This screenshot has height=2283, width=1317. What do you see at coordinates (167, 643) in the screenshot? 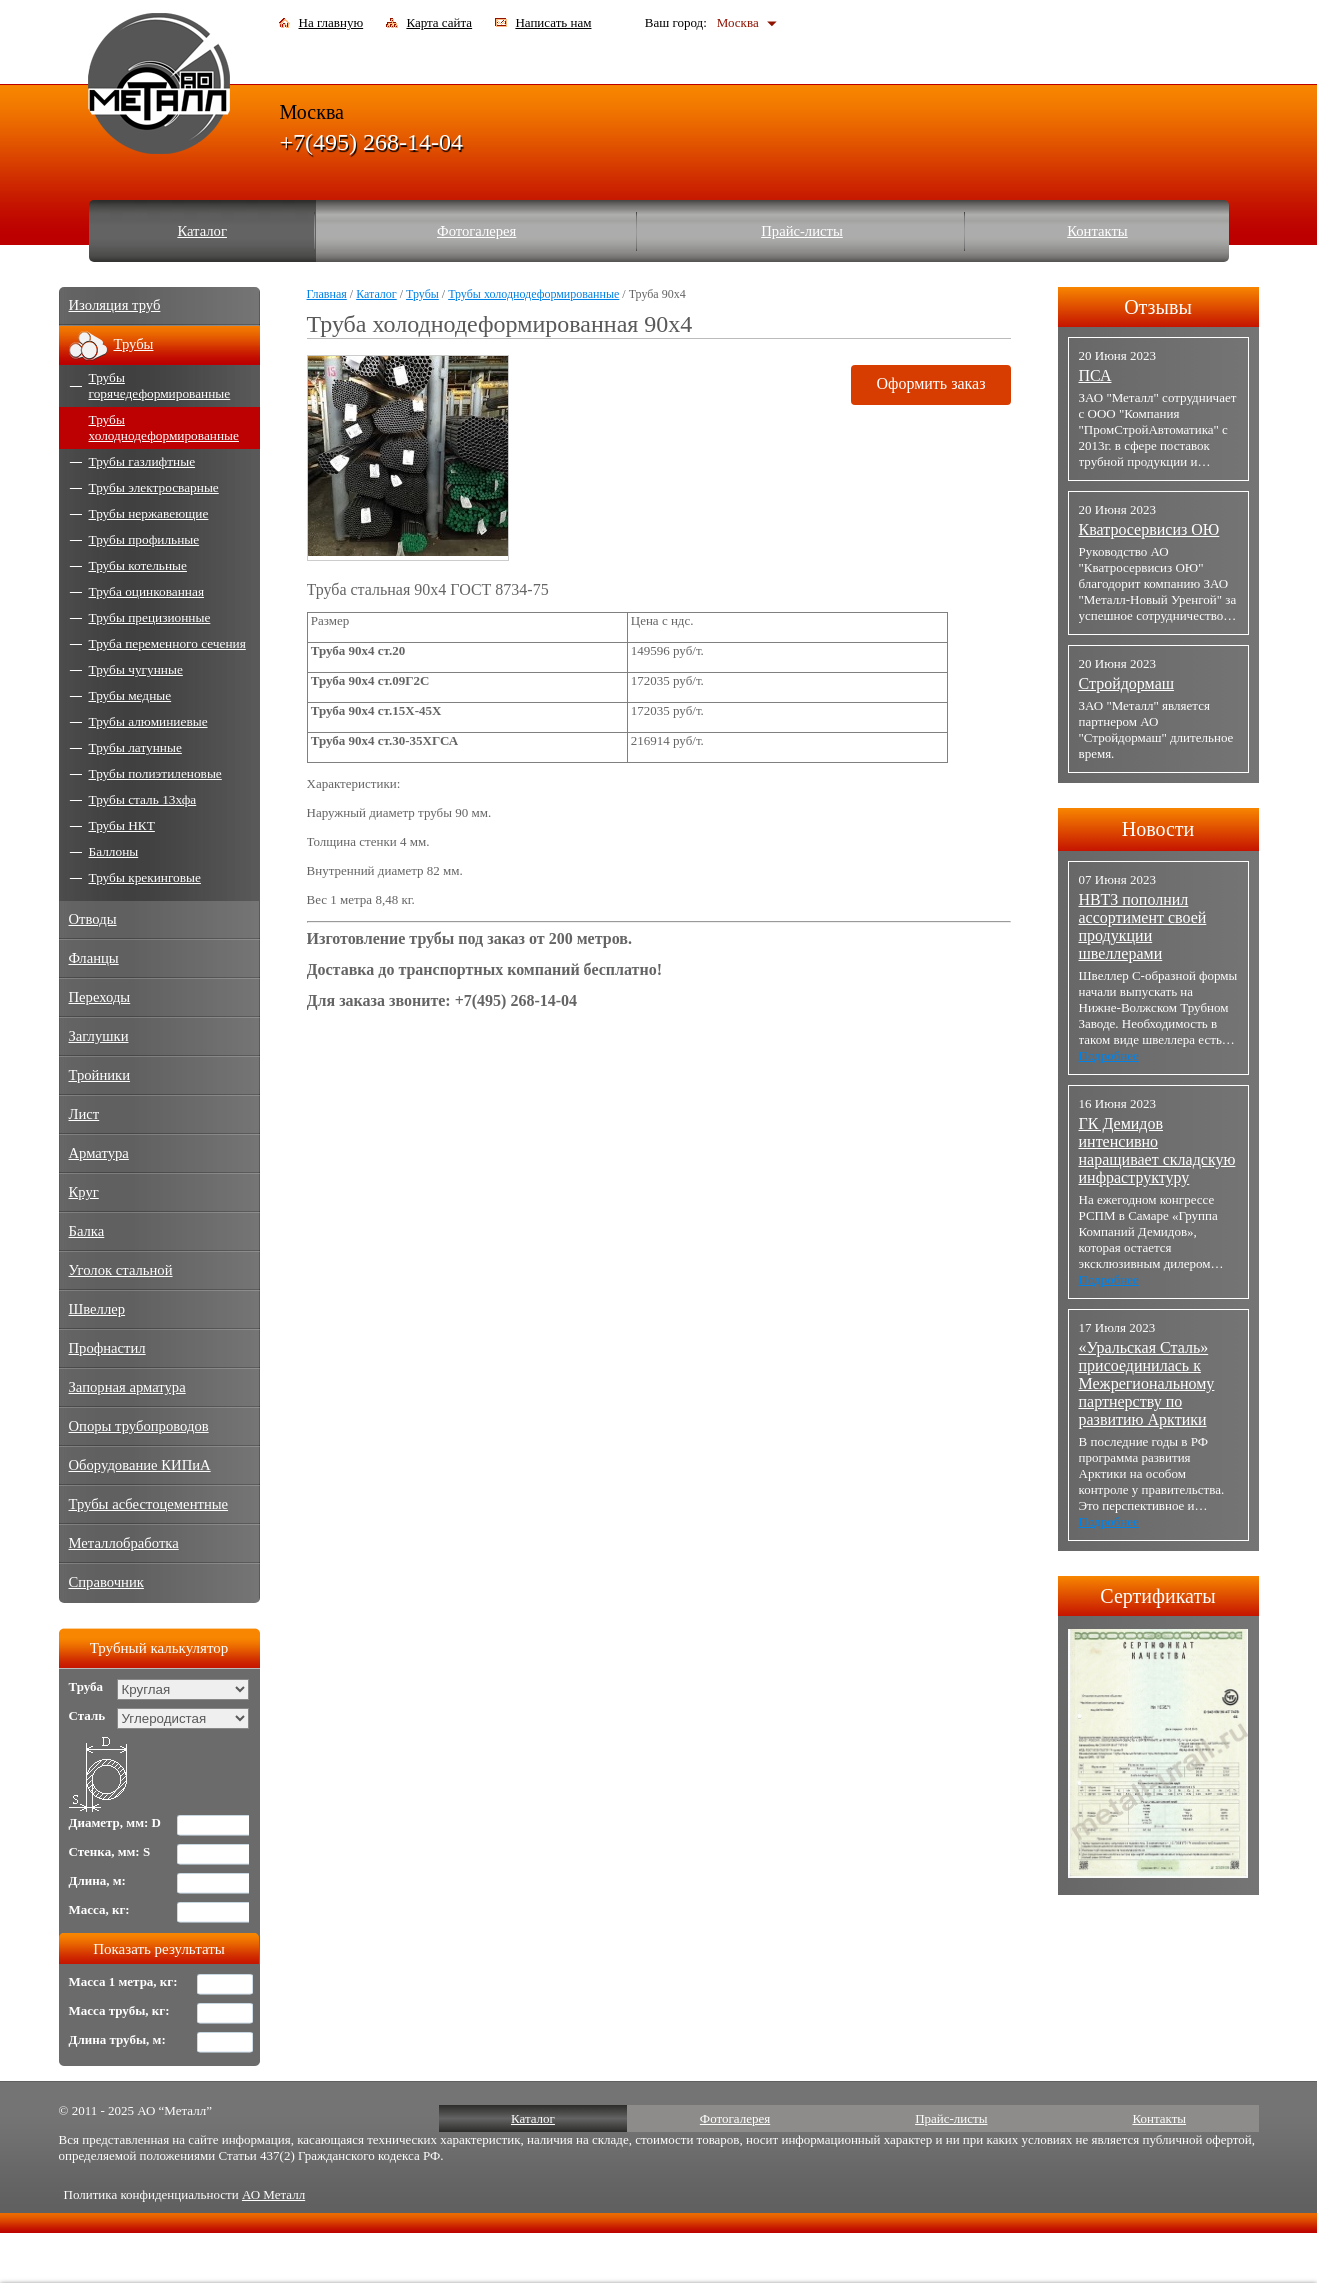
I see `Труба переменного сечения` at bounding box center [167, 643].